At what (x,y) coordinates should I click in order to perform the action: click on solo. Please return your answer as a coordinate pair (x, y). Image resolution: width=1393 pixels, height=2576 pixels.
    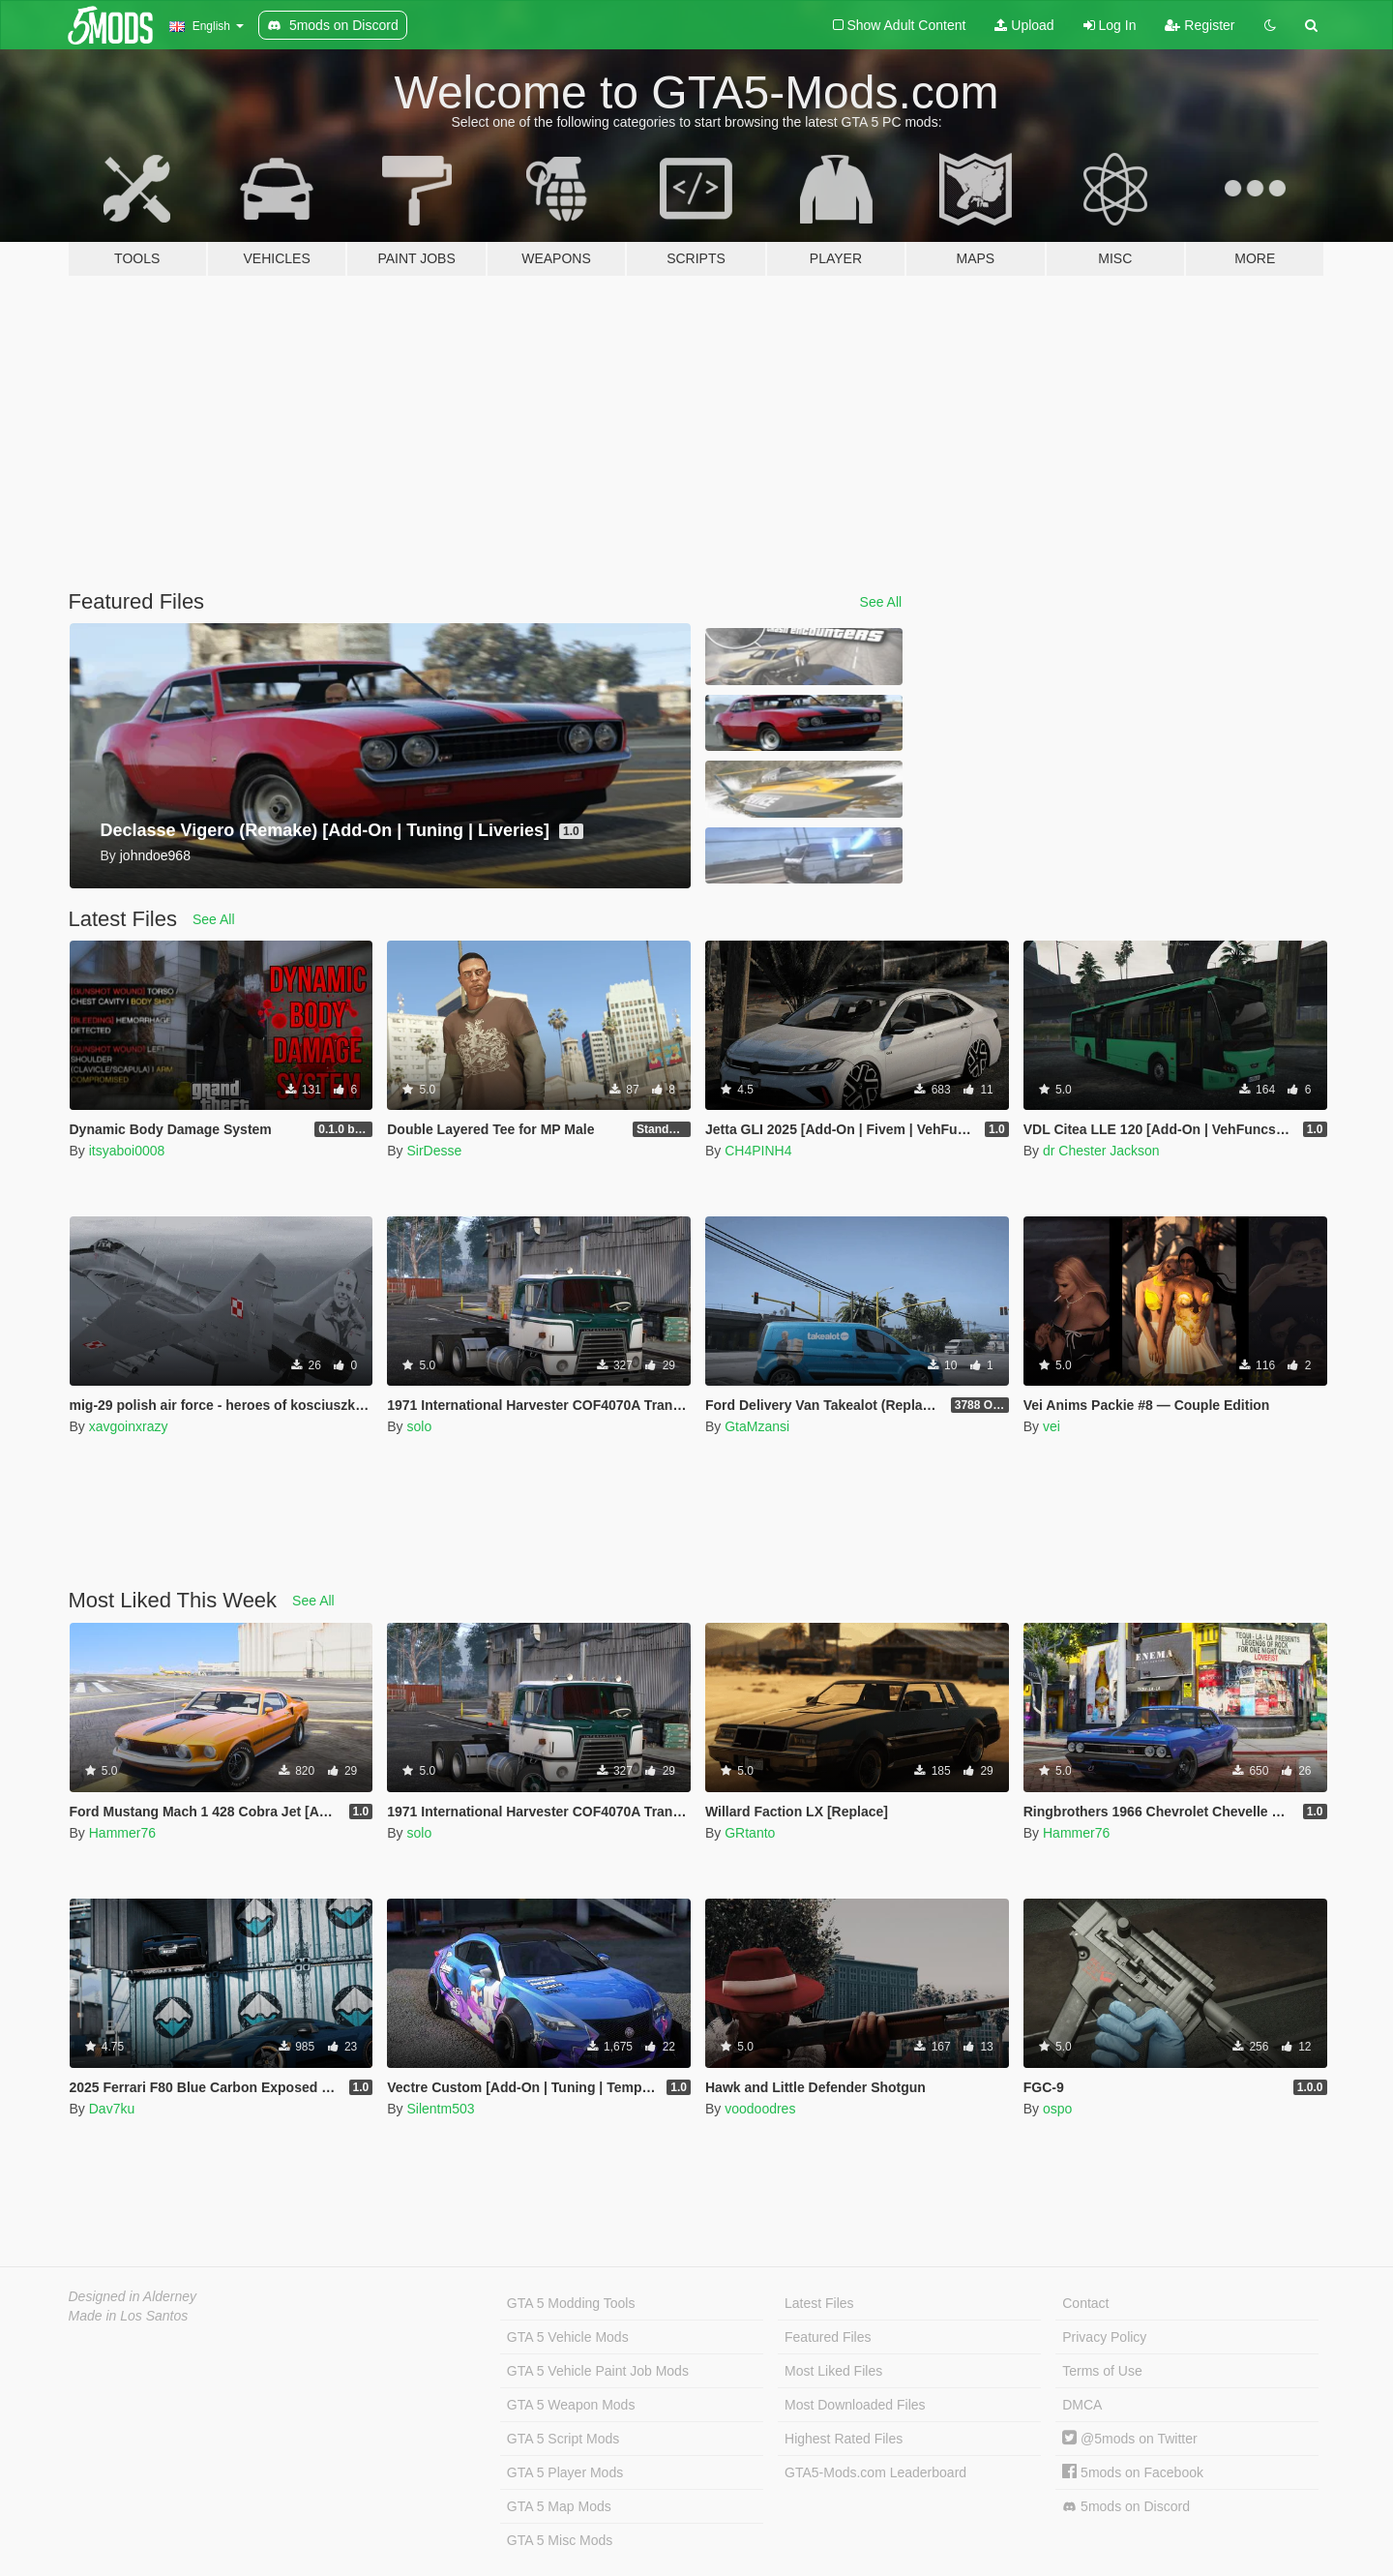
    Looking at the image, I should click on (418, 1426).